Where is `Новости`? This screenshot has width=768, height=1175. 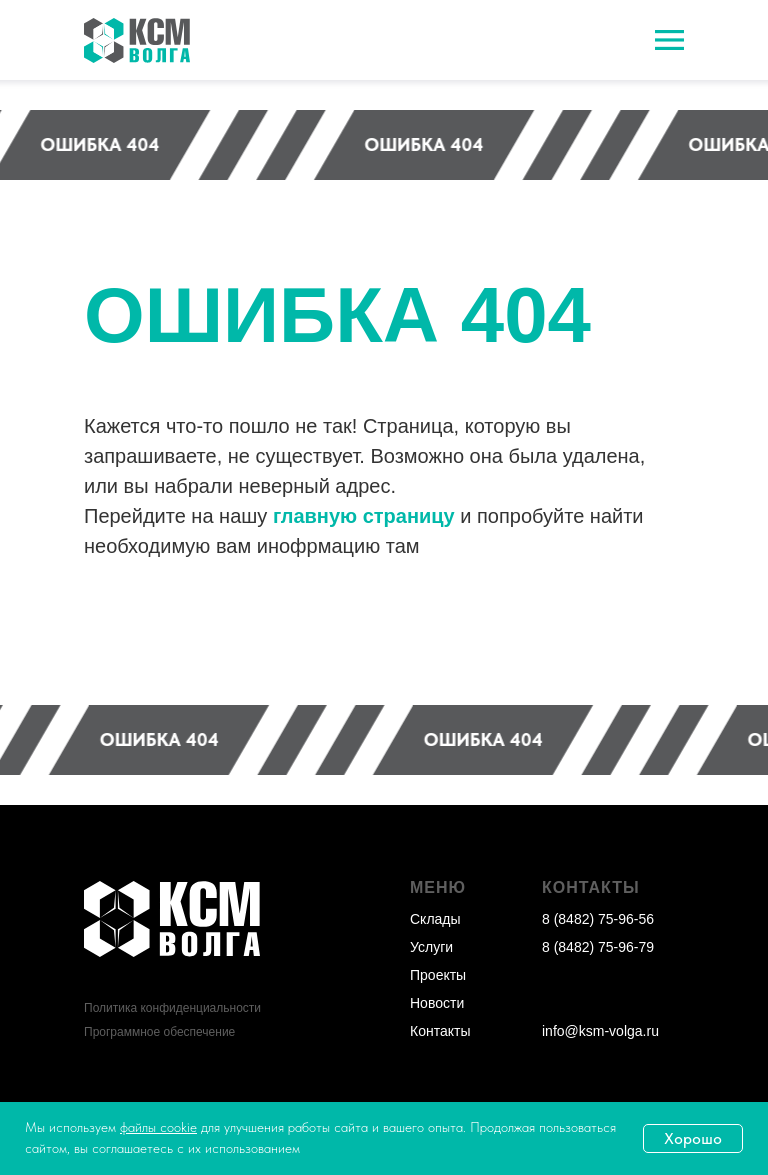 Новости is located at coordinates (437, 1003).